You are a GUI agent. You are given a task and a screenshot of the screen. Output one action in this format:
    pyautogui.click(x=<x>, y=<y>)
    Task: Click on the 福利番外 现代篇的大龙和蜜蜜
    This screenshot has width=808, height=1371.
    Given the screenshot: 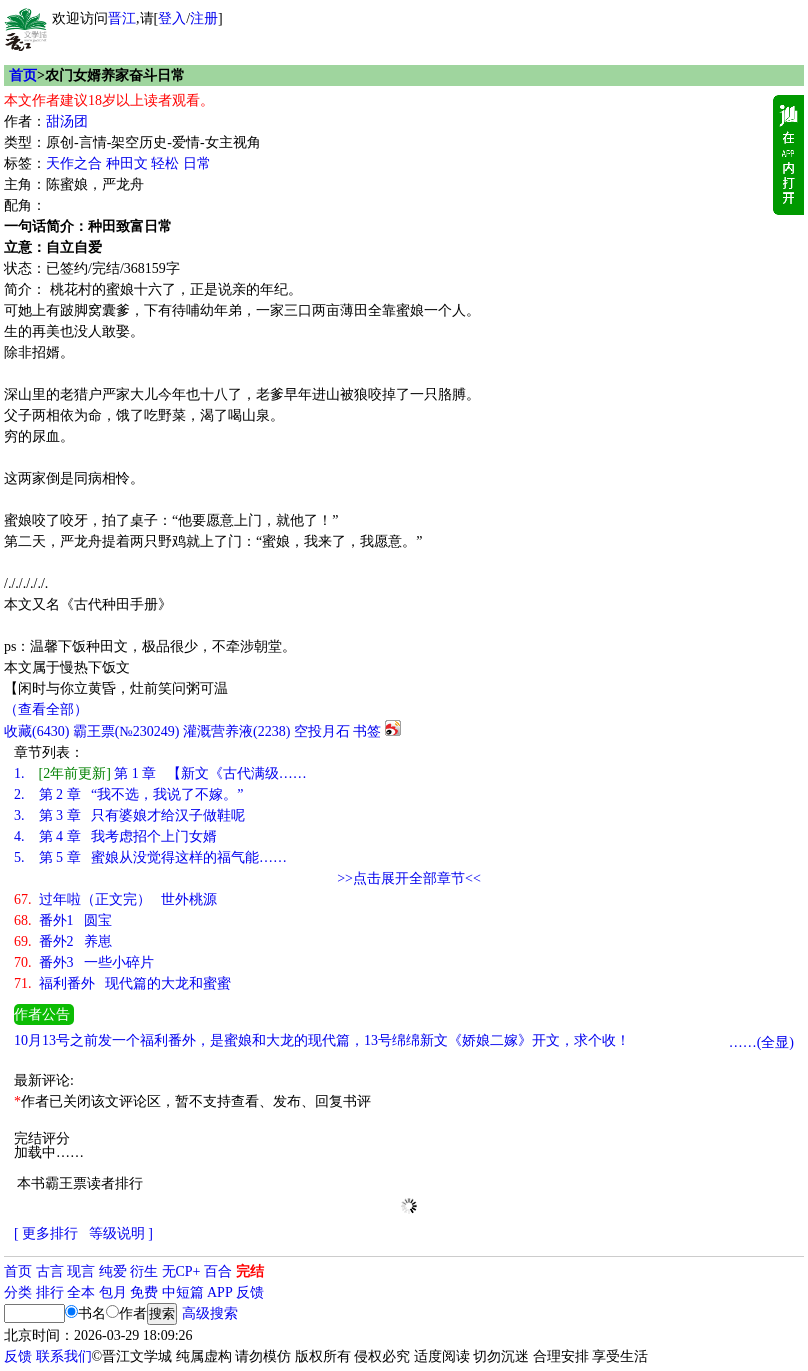 What is the action you would take?
    pyautogui.click(x=122, y=983)
    